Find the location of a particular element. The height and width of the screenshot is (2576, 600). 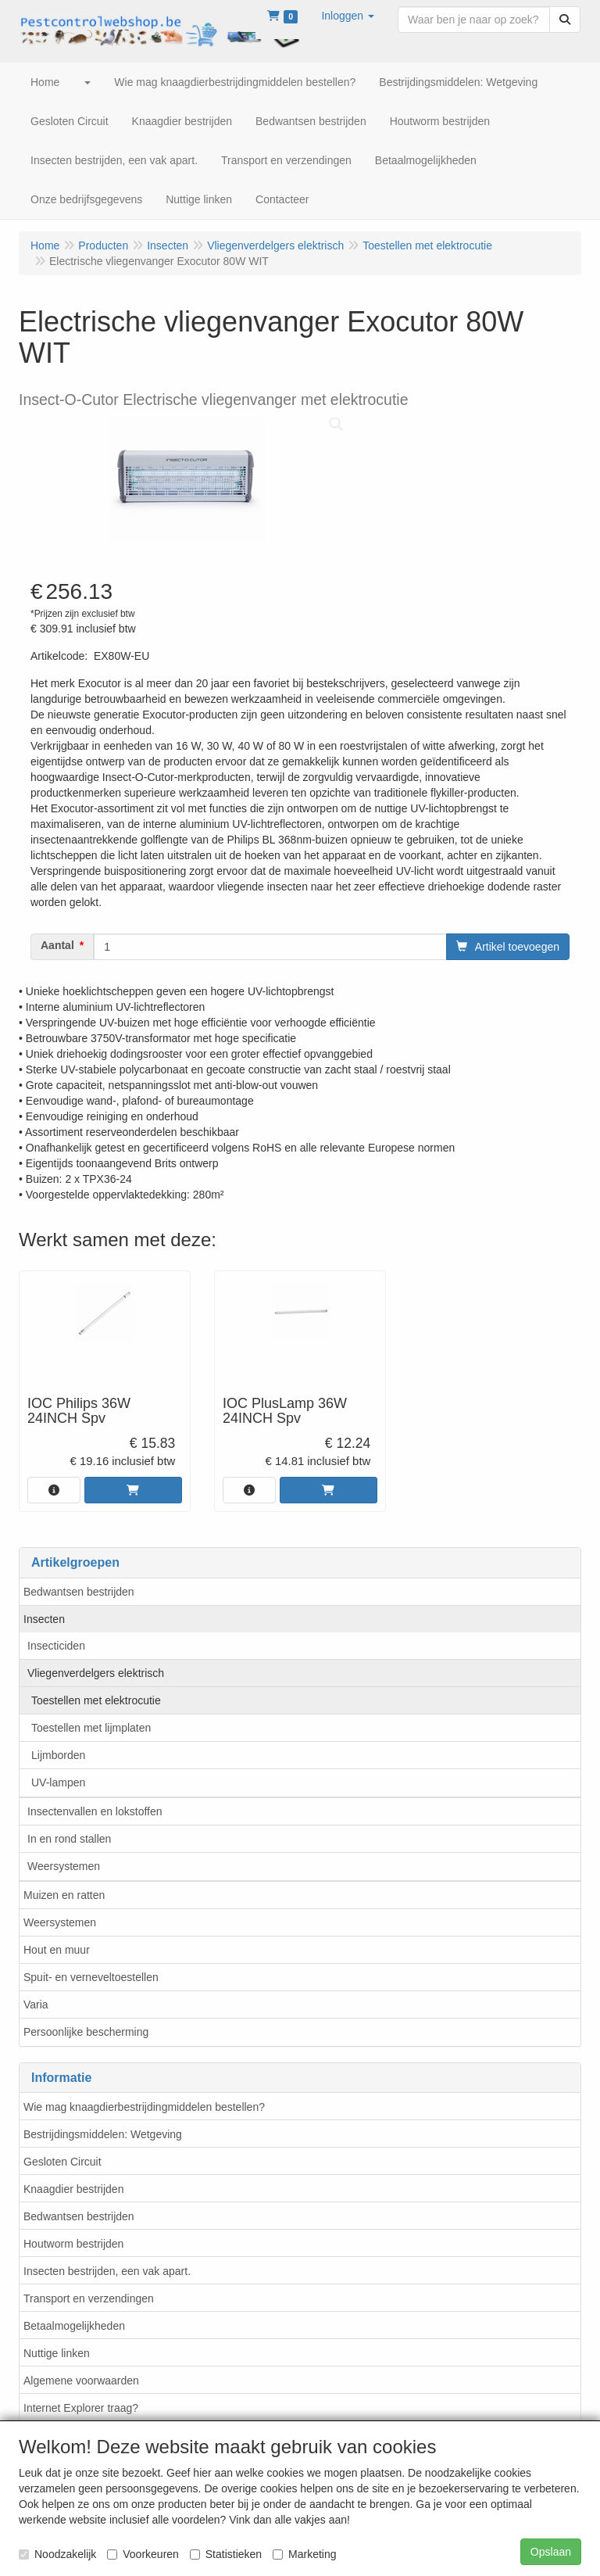

Marketing is located at coordinates (304, 2554).